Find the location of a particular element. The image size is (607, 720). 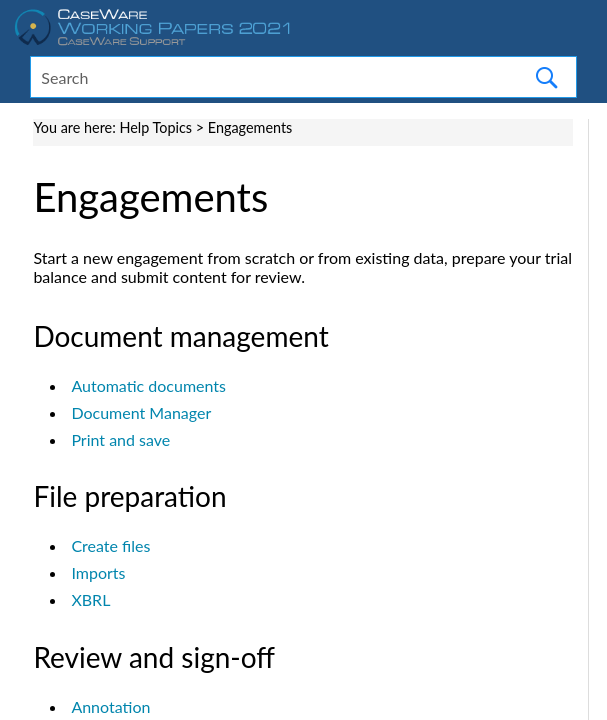

Print and save is located at coordinates (120, 439).